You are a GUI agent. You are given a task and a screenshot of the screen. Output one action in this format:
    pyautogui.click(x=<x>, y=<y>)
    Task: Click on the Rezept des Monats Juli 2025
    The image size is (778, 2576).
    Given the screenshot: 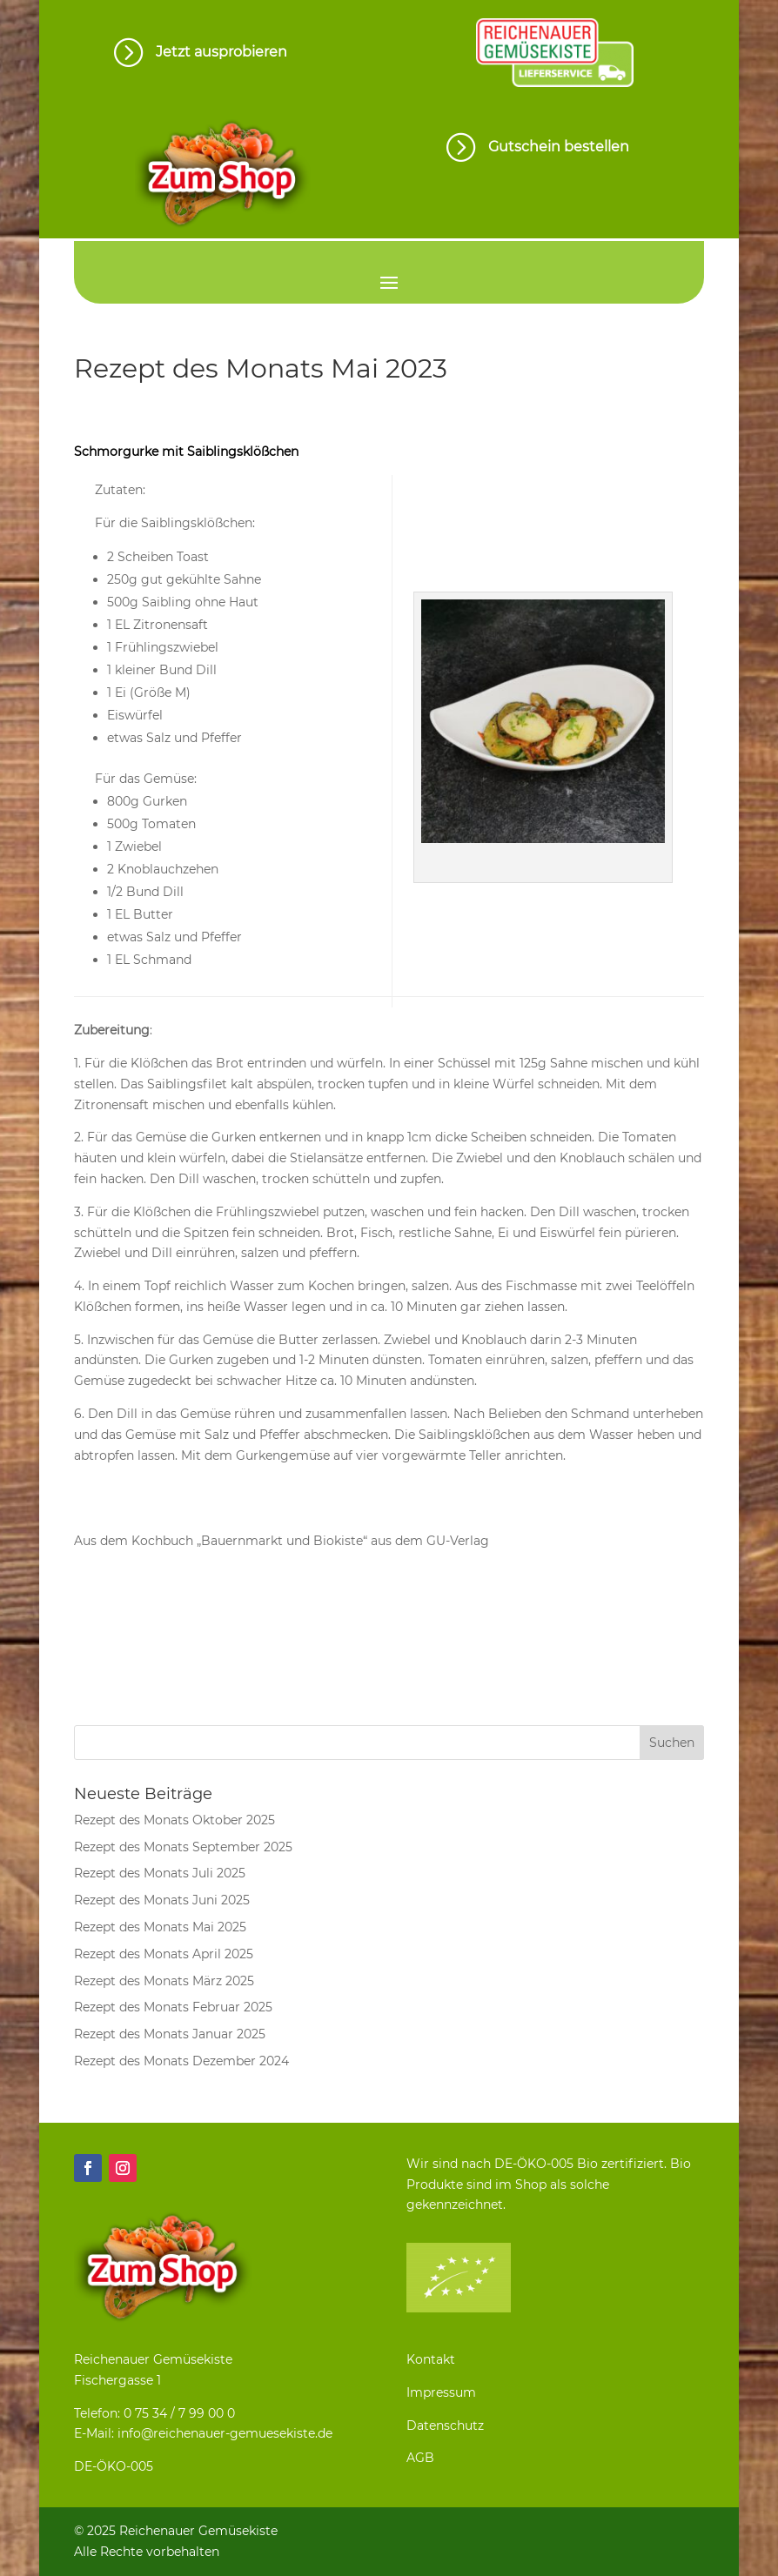 What is the action you would take?
    pyautogui.click(x=159, y=1873)
    